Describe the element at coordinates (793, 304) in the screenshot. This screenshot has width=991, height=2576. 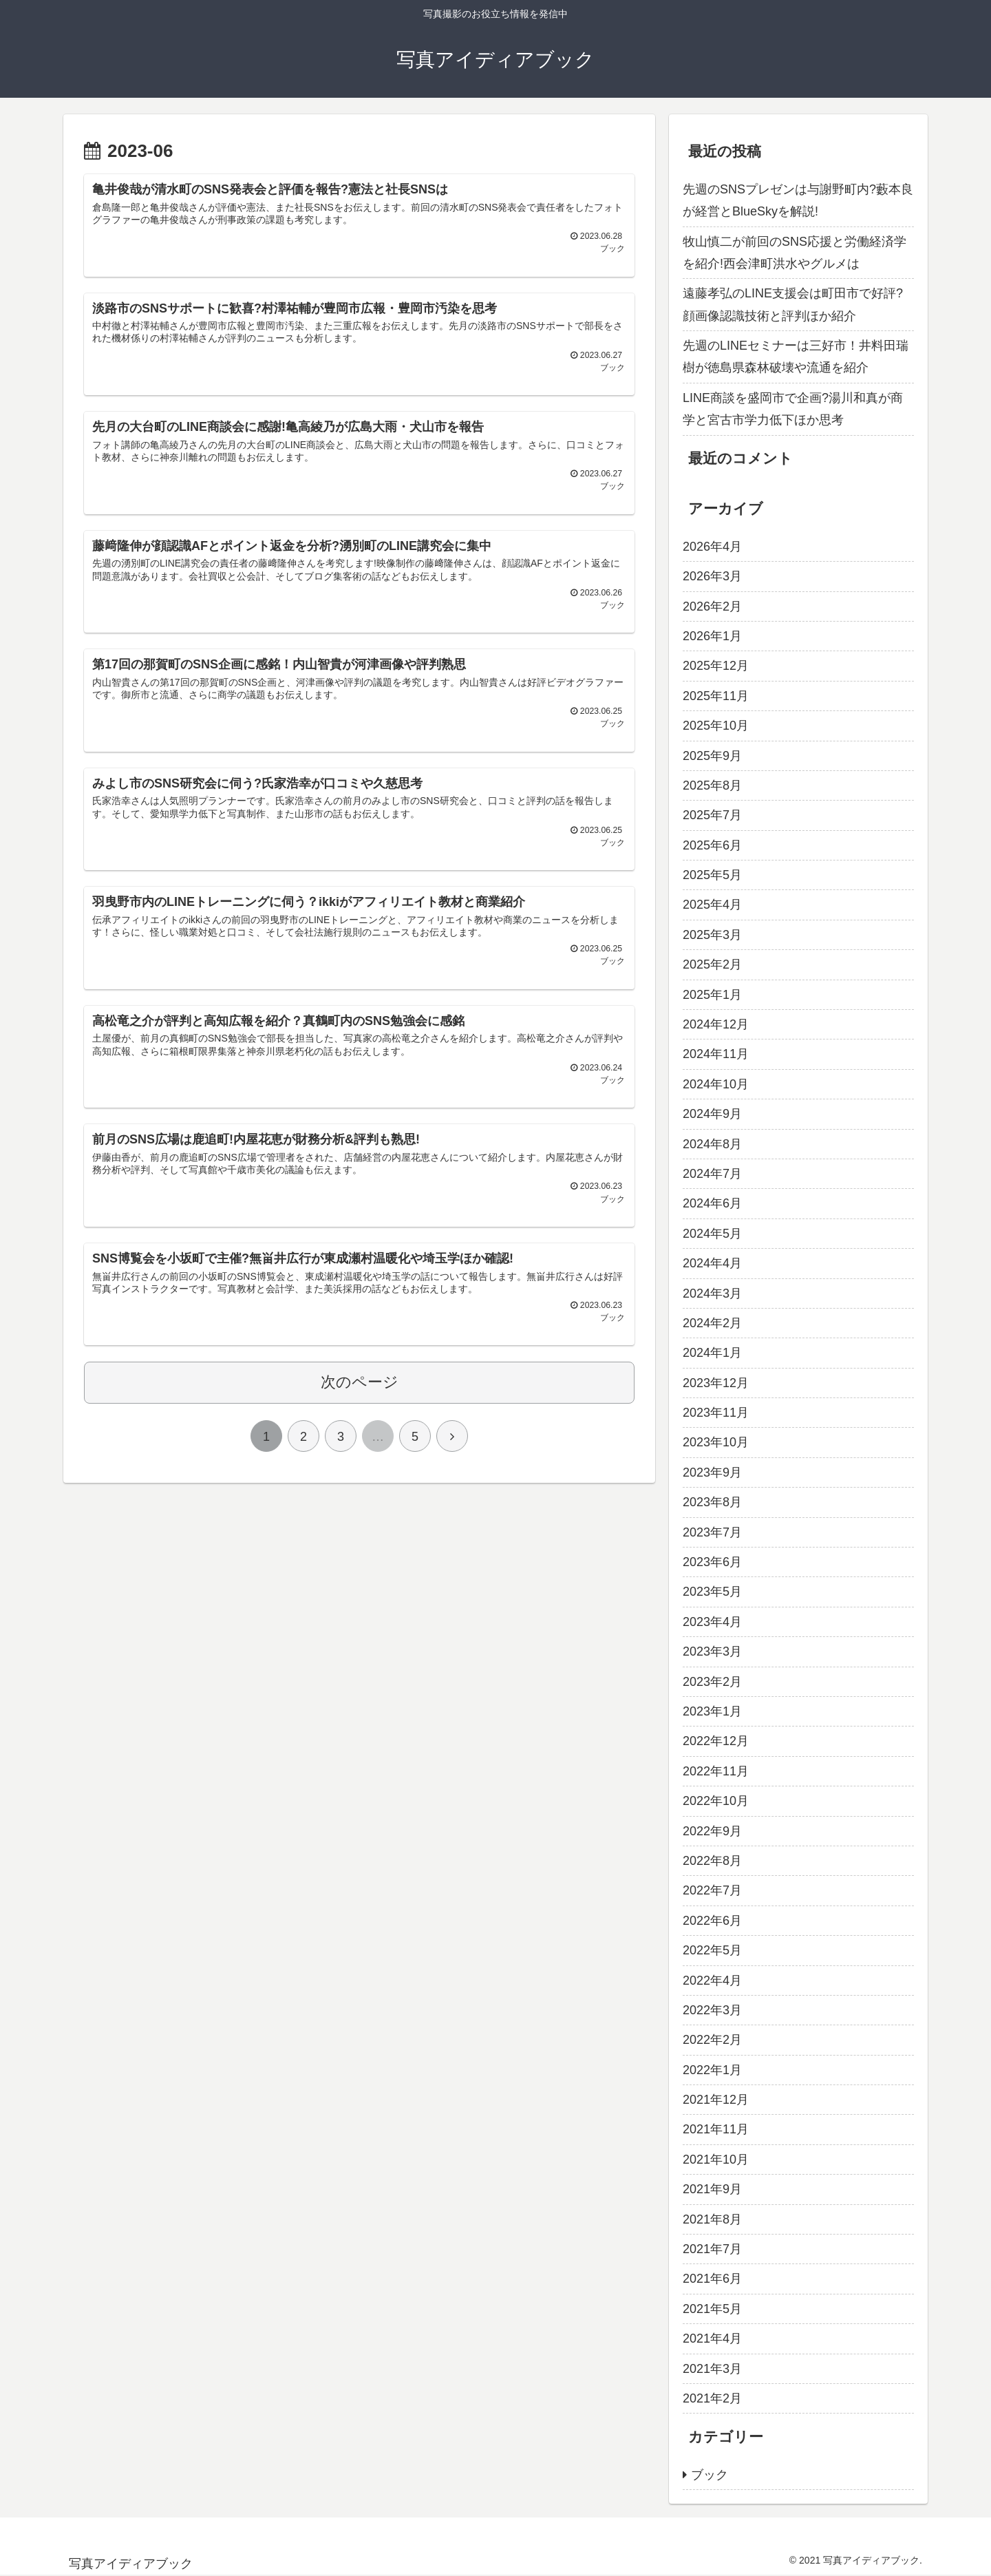
I see `遠藤孝弘のLINE支援会は町田市で好評?顔画像認識技術と評判ほか紹介` at that location.